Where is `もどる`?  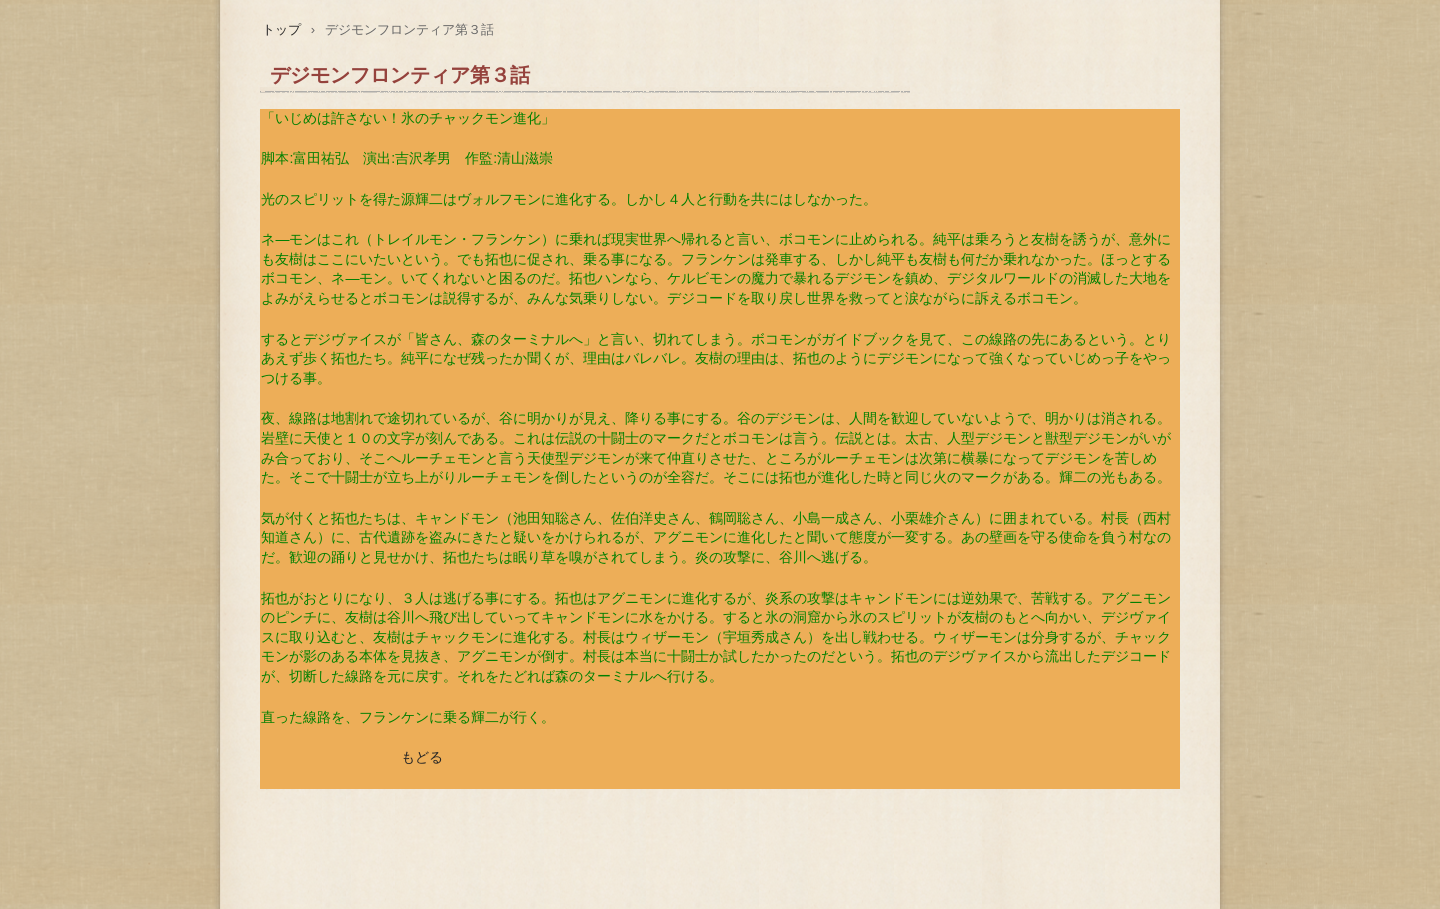 もどる is located at coordinates (422, 757).